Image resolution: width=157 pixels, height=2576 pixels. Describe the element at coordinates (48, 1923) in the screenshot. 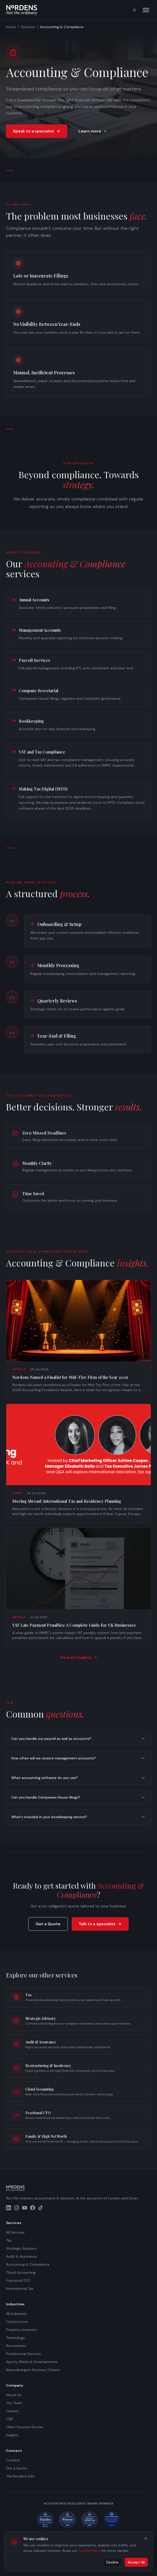

I see `Get a Quote` at that location.